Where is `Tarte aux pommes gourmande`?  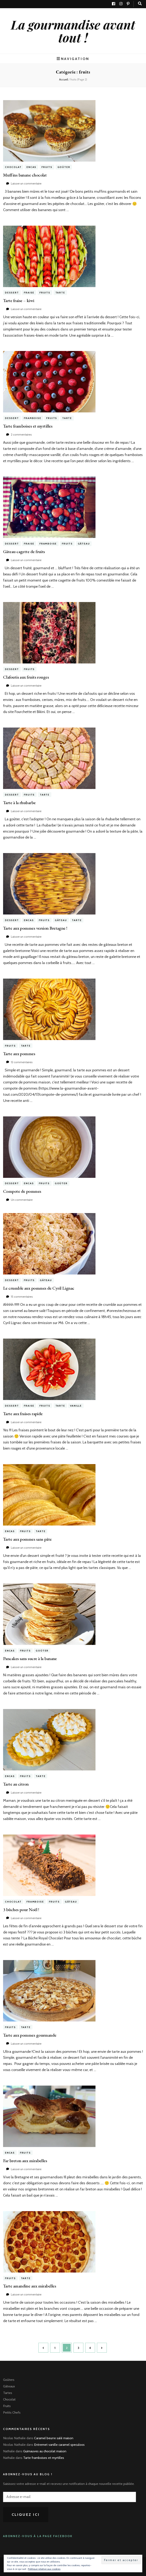 Tarte aux pommes gourmande is located at coordinates (29, 2035).